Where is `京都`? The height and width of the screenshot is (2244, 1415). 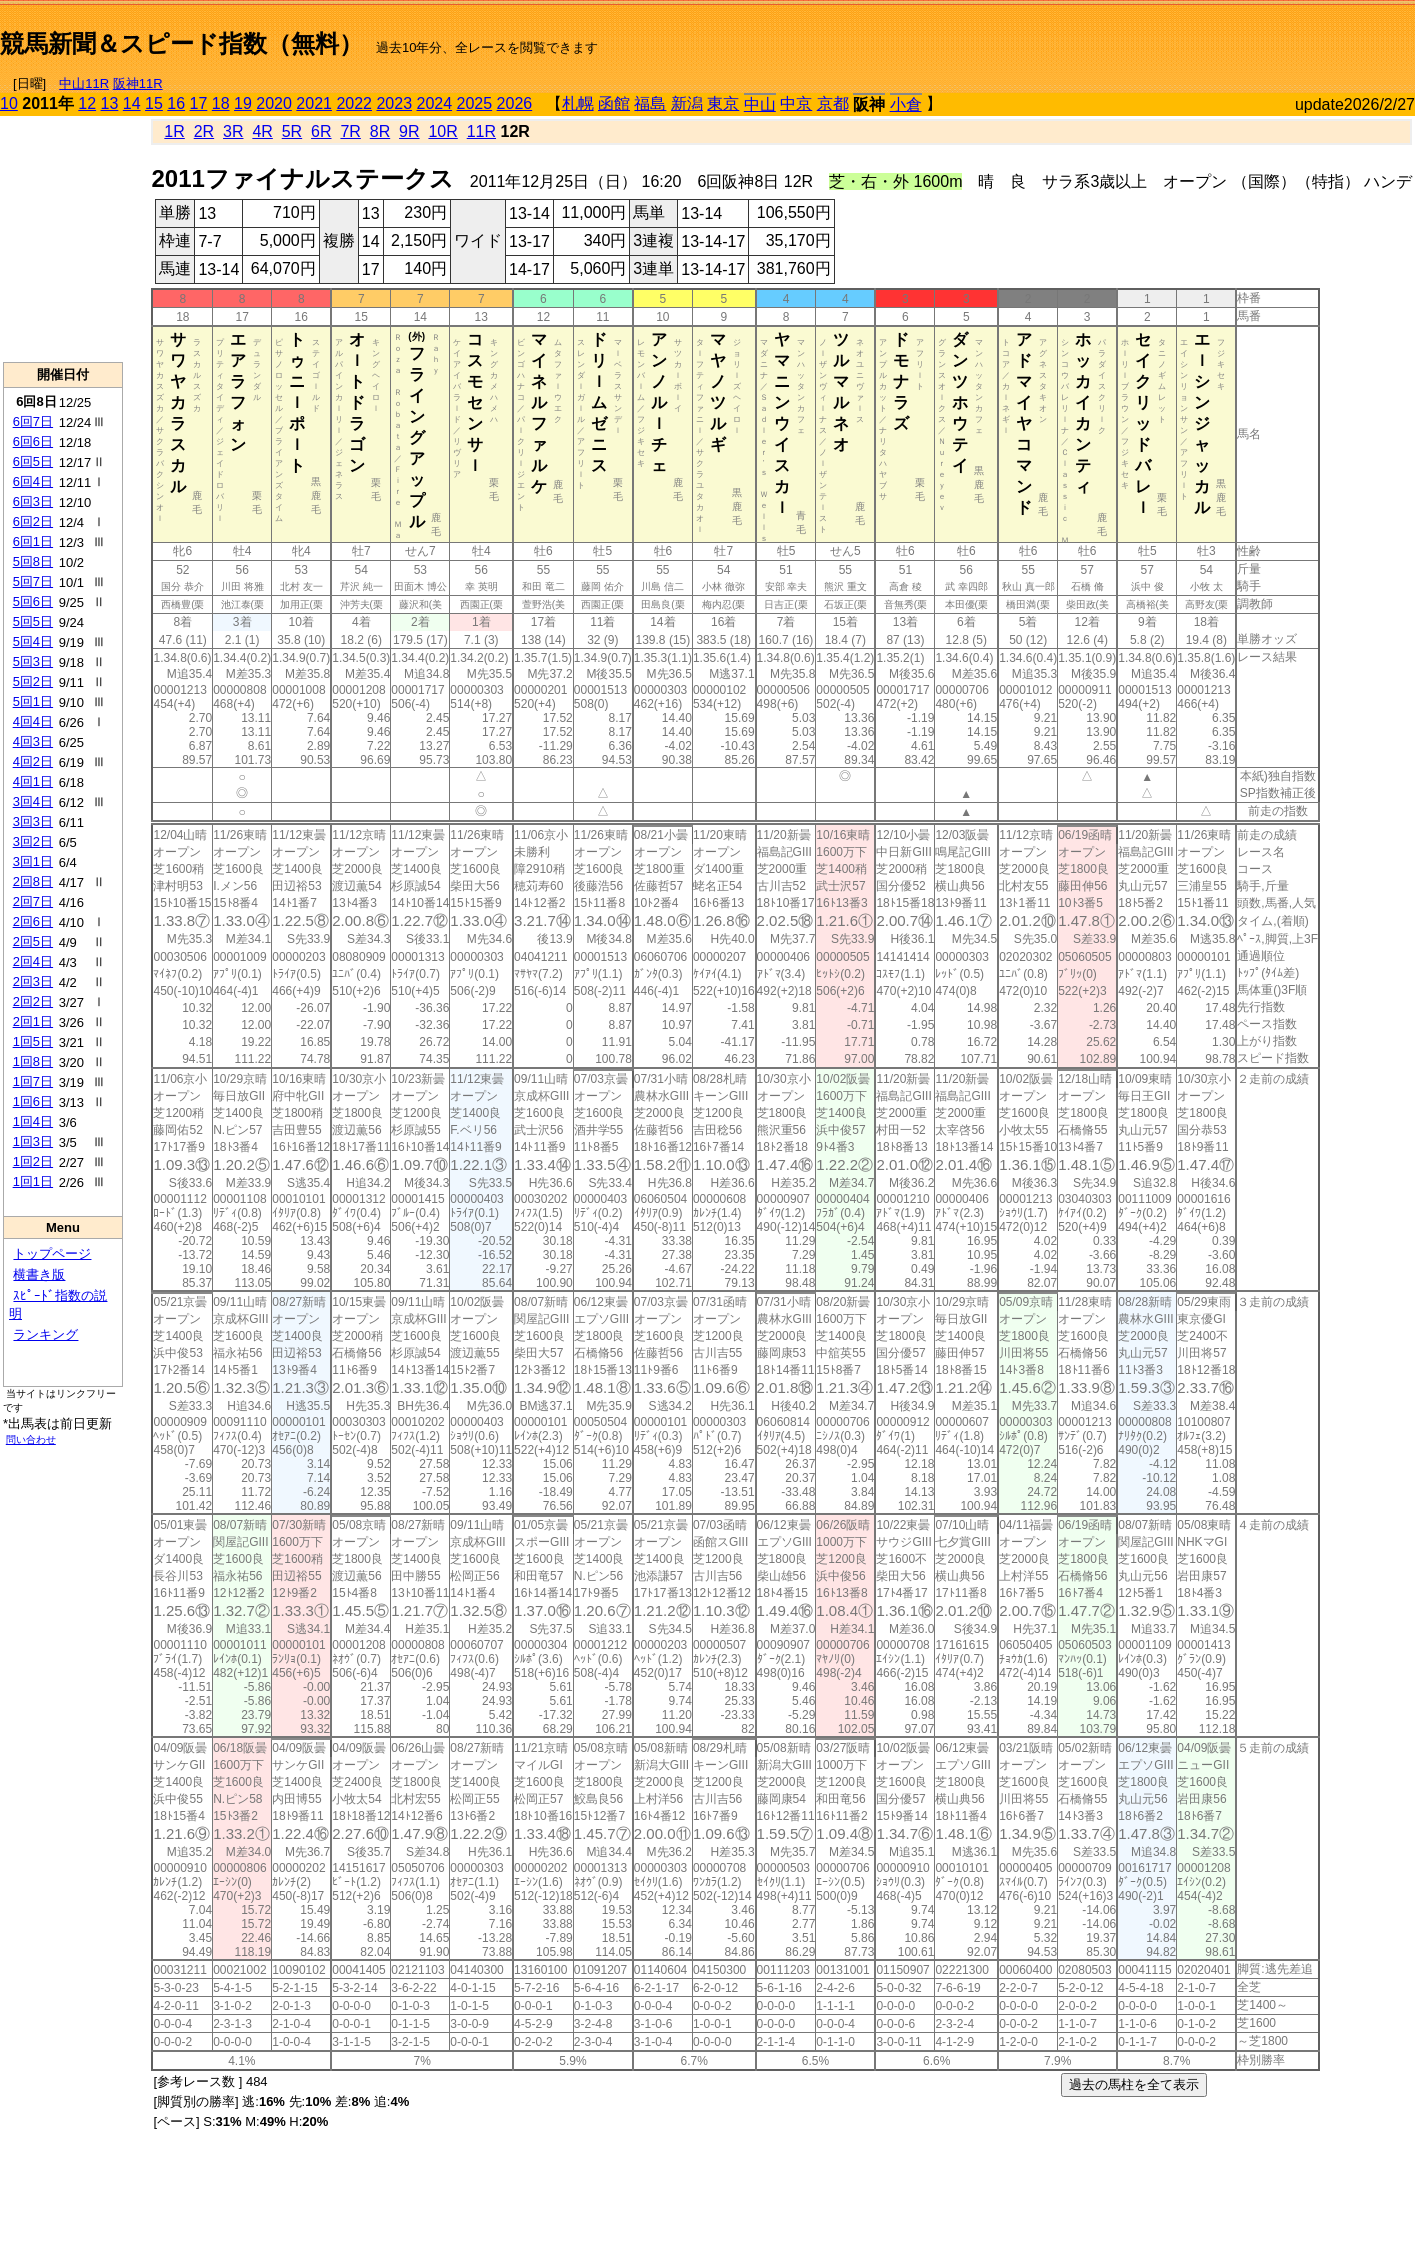
京都 is located at coordinates (833, 103).